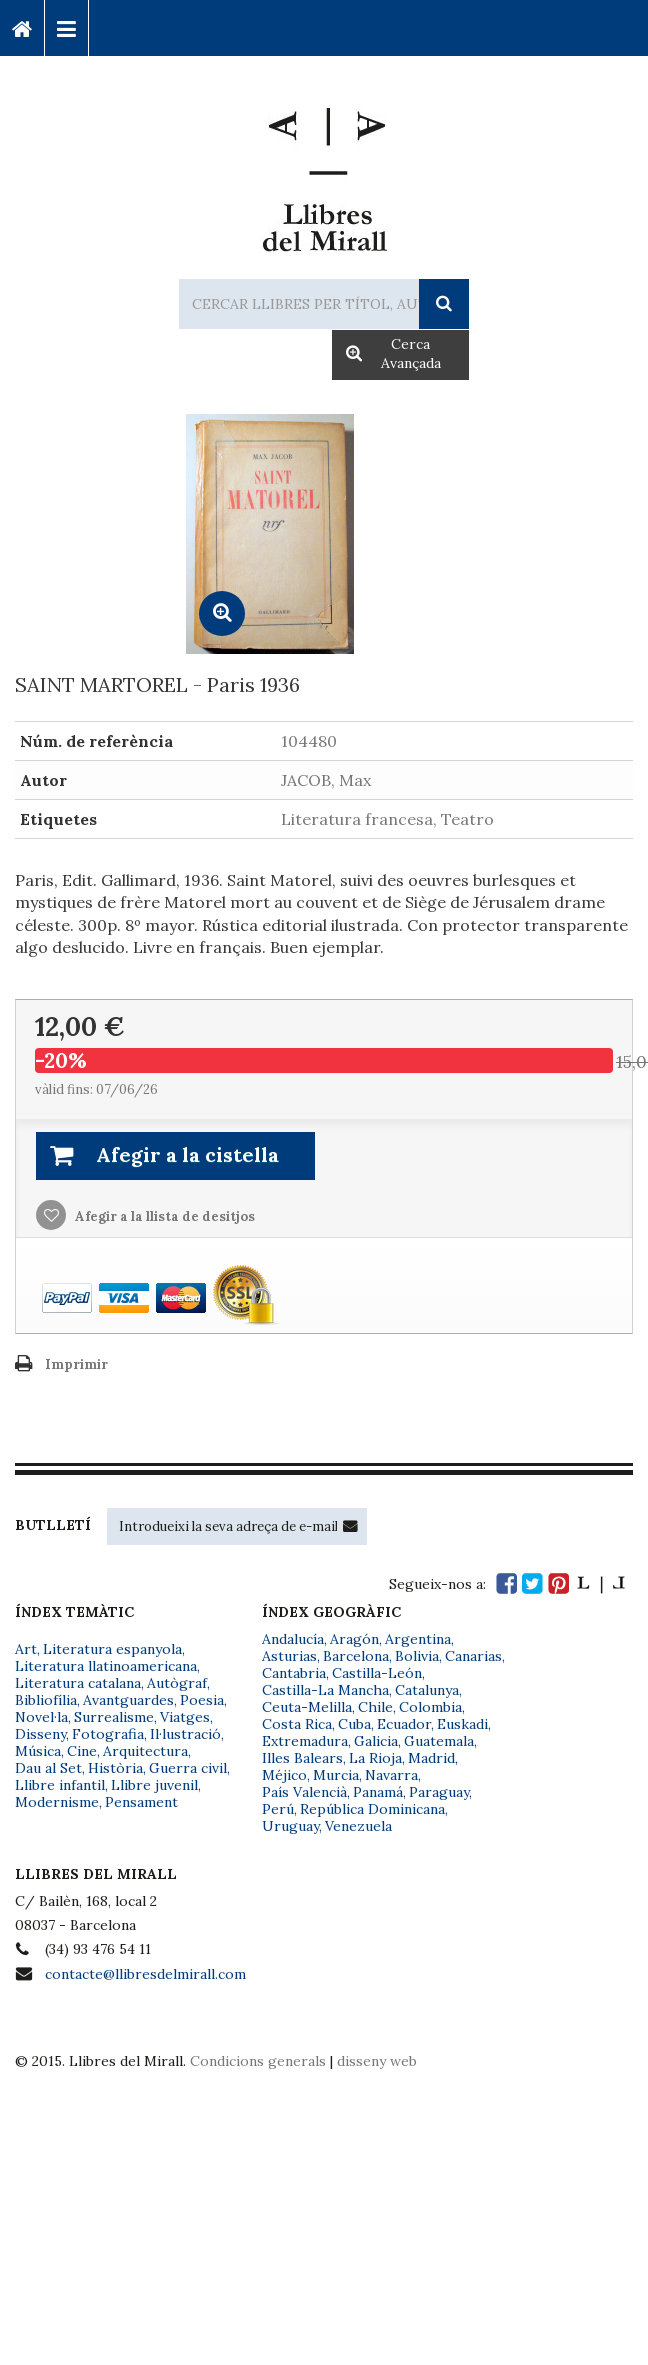 The image size is (648, 2365). Describe the element at coordinates (354, 1639) in the screenshot. I see `Aragón` at that location.